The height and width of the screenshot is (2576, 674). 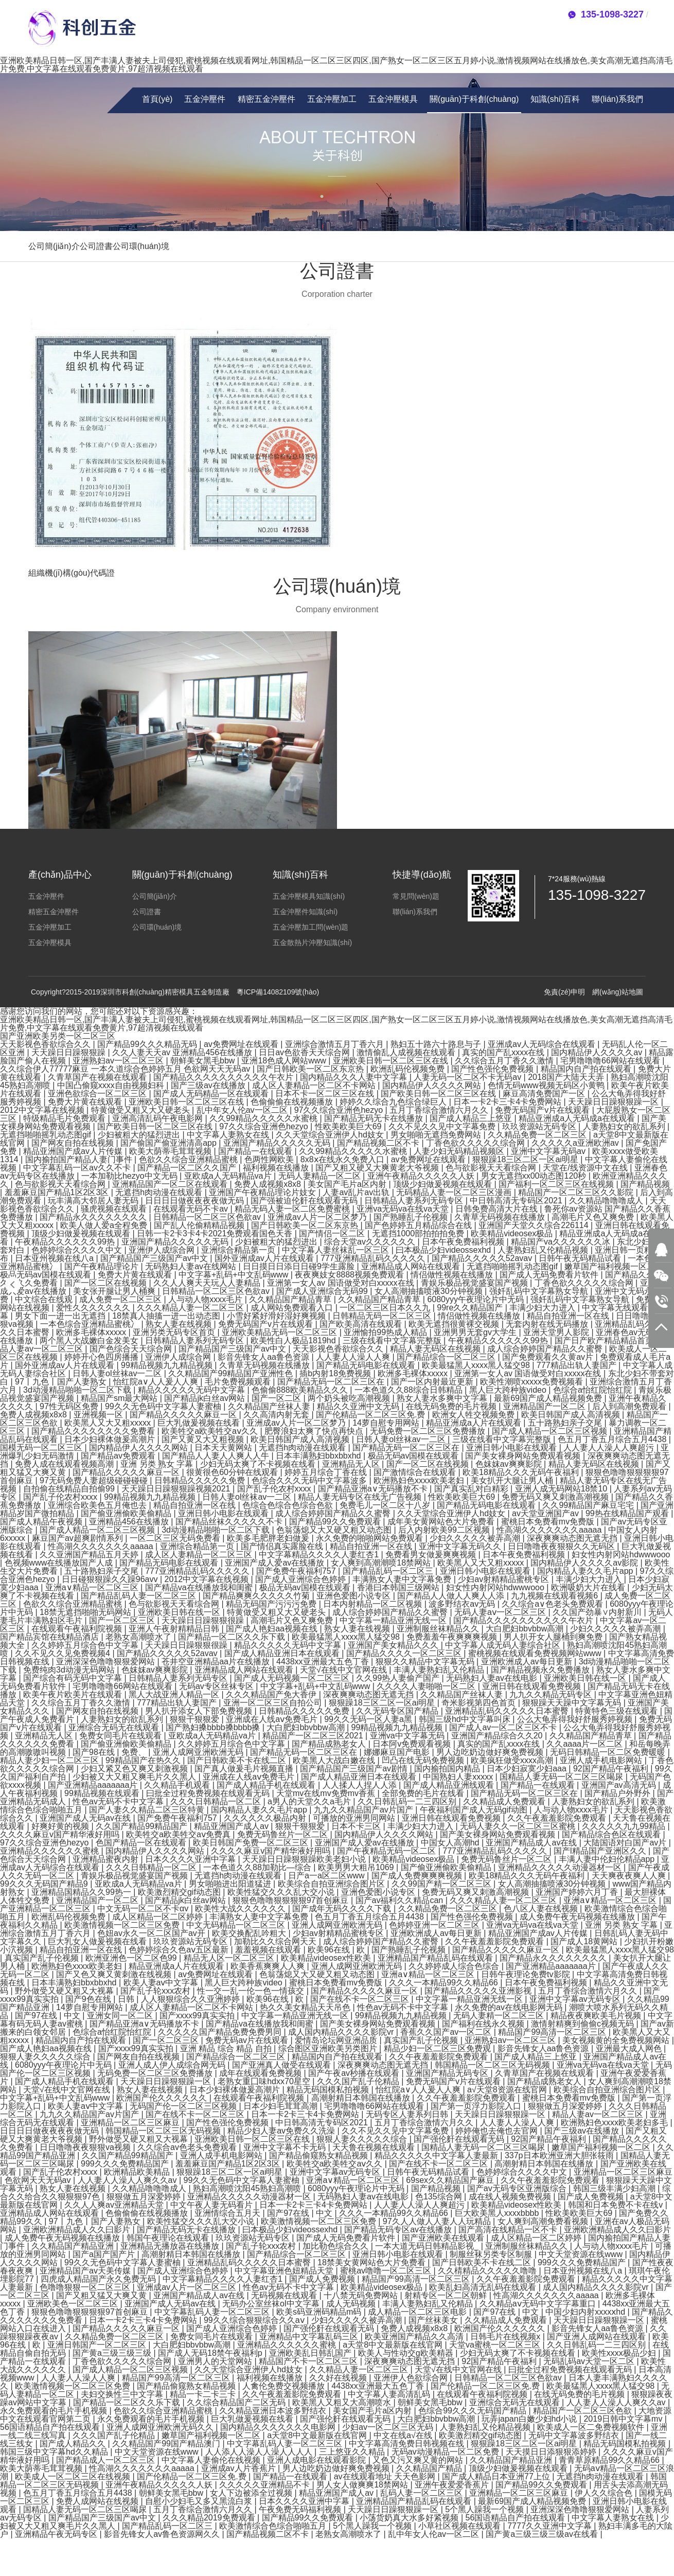 What do you see at coordinates (399, 1587) in the screenshot?
I see `香港曰本韩国三级网站` at bounding box center [399, 1587].